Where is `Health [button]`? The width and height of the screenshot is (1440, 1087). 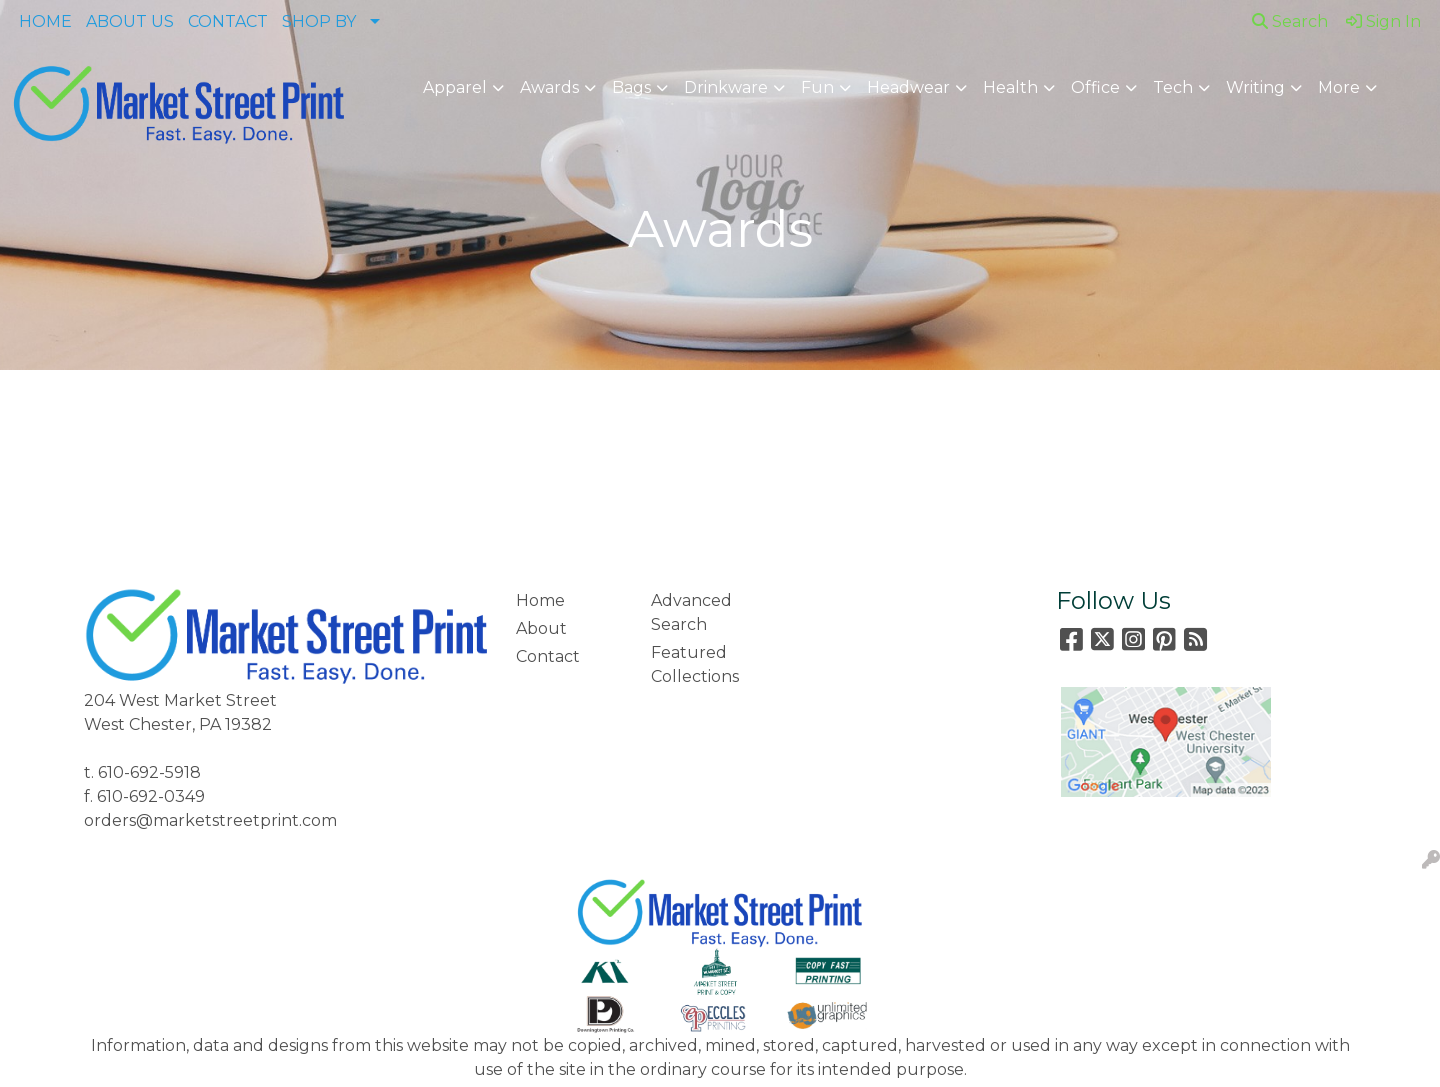
Health [button] is located at coordinates (1010, 87).